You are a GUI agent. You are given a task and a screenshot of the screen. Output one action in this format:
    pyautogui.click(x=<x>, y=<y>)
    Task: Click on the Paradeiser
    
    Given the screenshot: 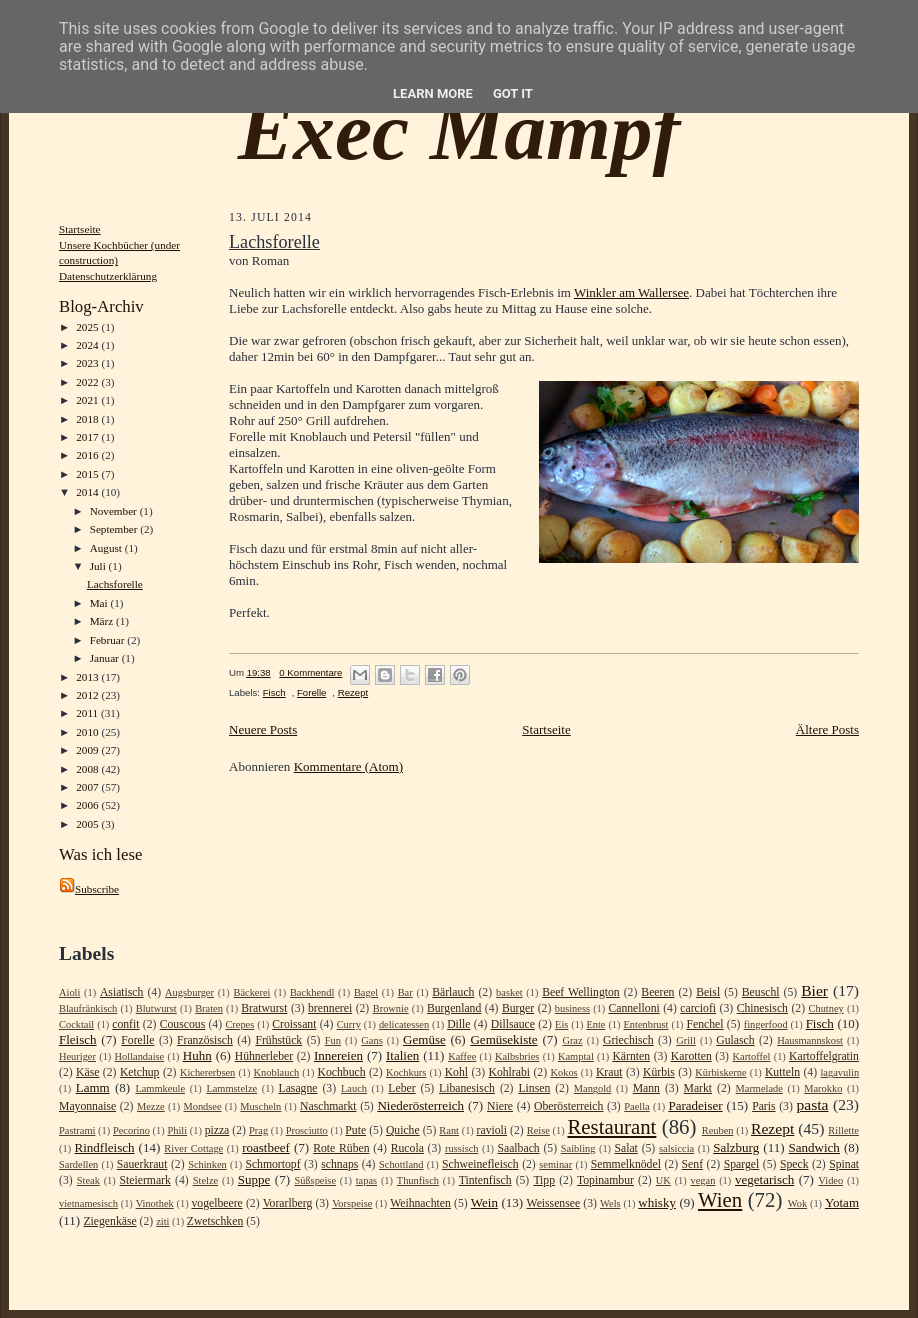 What is the action you would take?
    pyautogui.click(x=695, y=1105)
    